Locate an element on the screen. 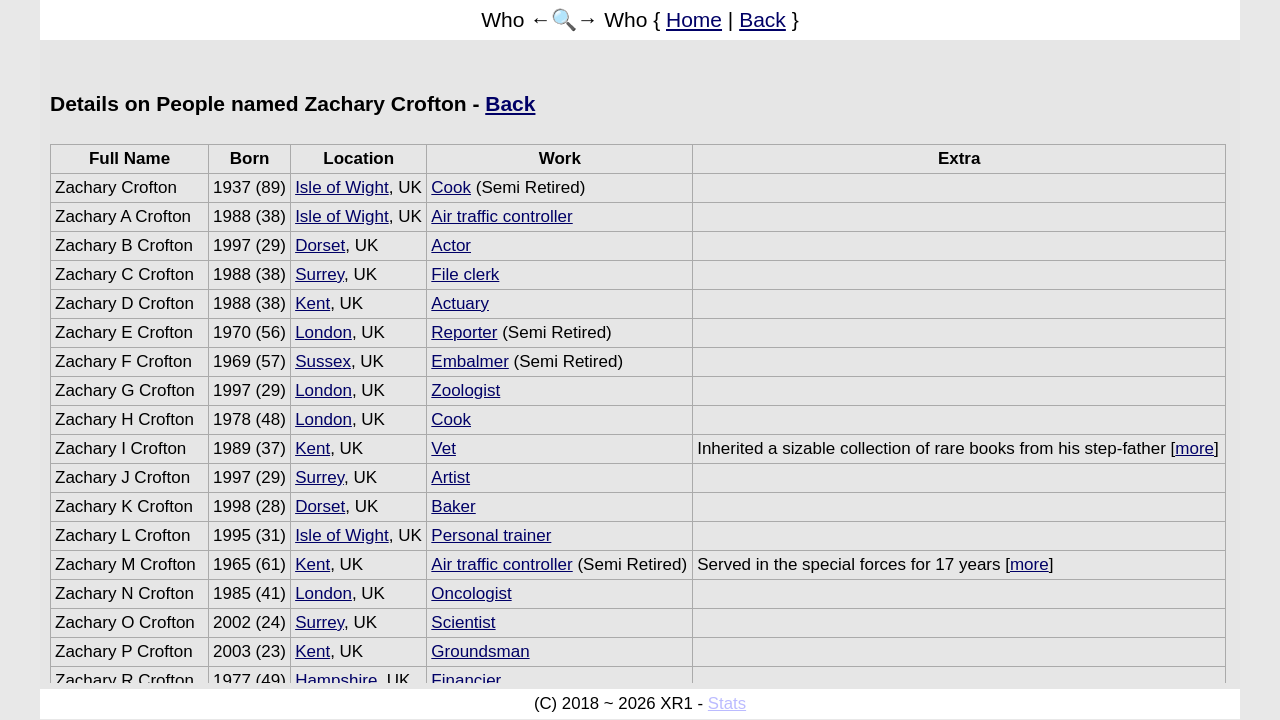 The height and width of the screenshot is (720, 1280). Home is located at coordinates (694, 19).